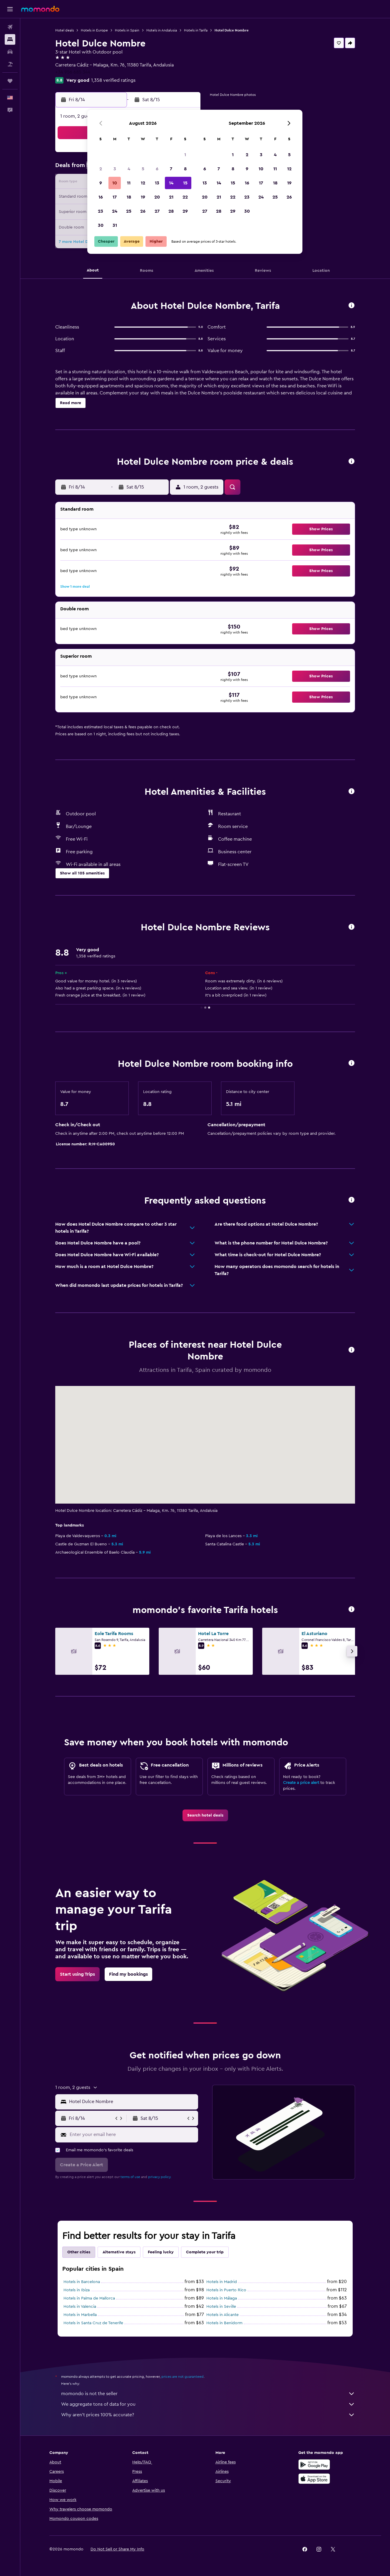  What do you see at coordinates (142, 211) in the screenshot?
I see `26 [button]` at bounding box center [142, 211].